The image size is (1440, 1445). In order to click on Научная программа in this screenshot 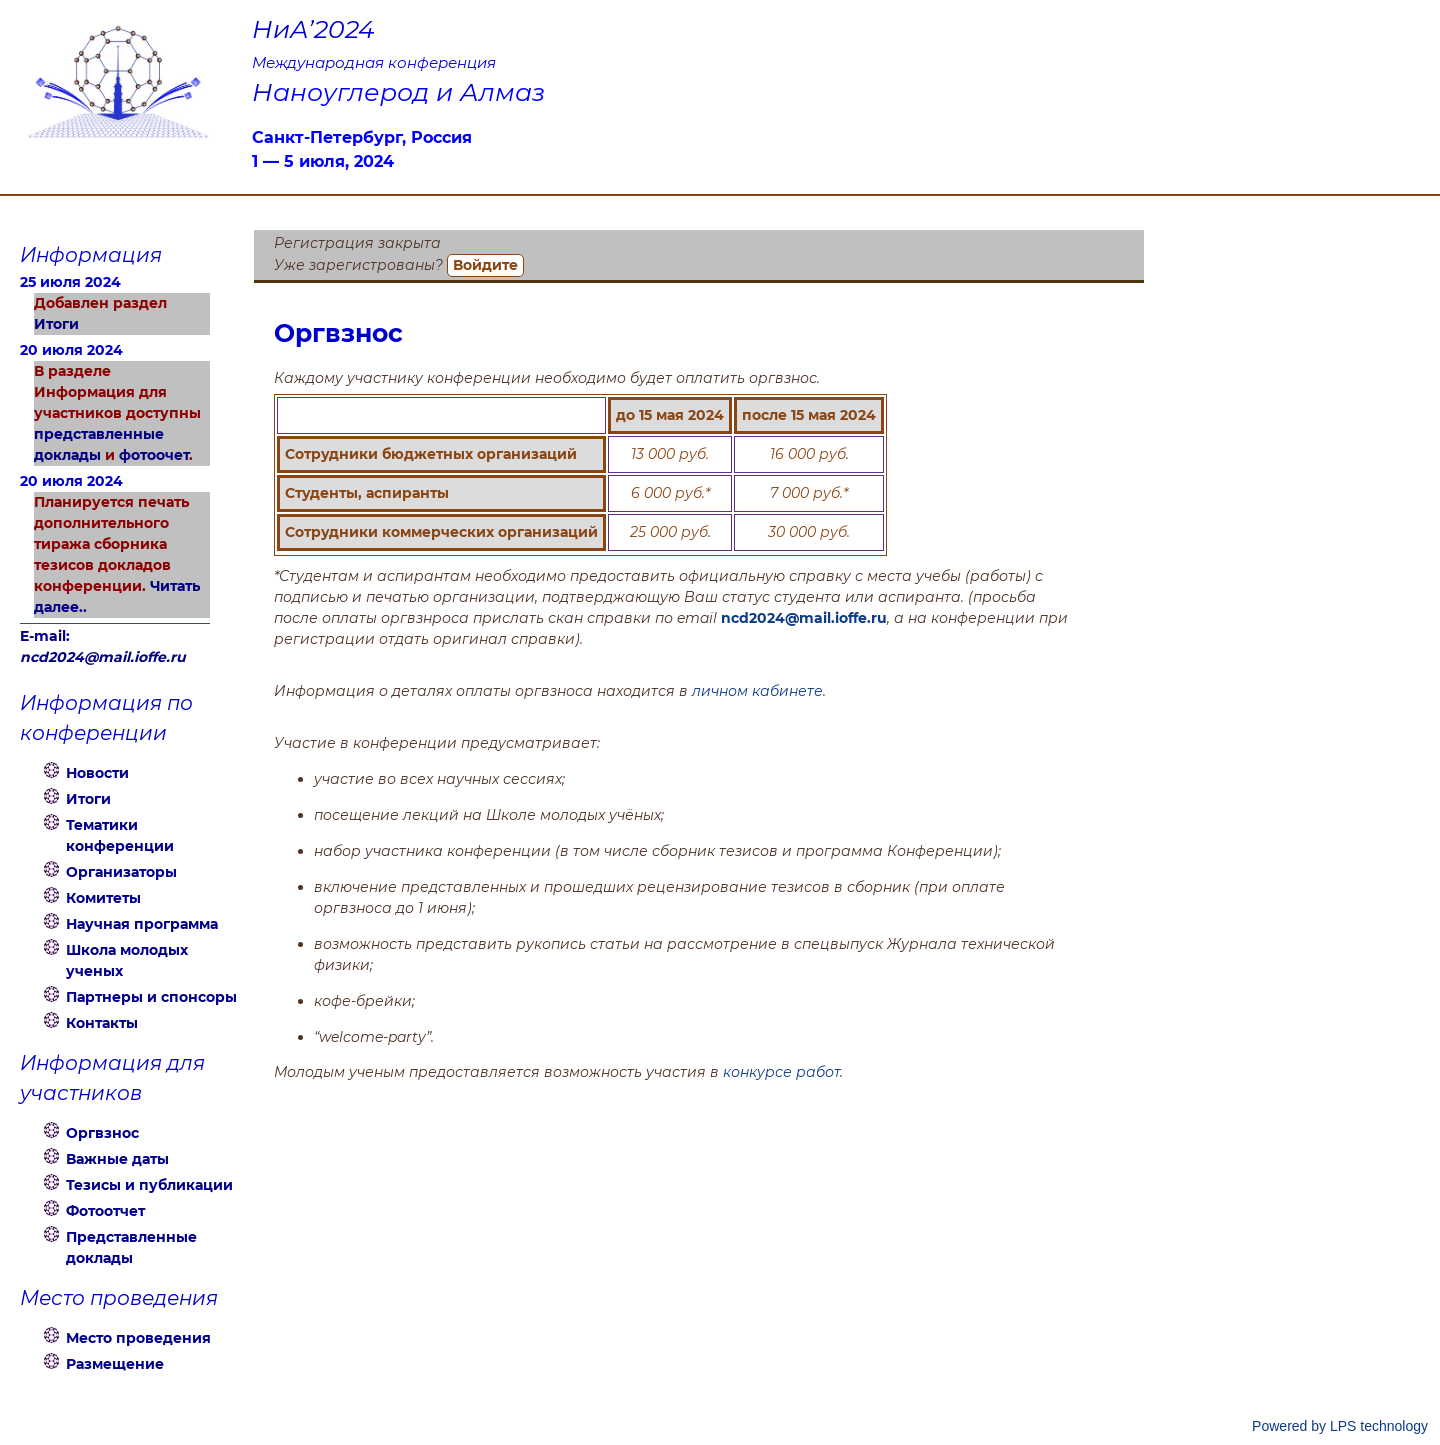, I will do `click(142, 924)`.